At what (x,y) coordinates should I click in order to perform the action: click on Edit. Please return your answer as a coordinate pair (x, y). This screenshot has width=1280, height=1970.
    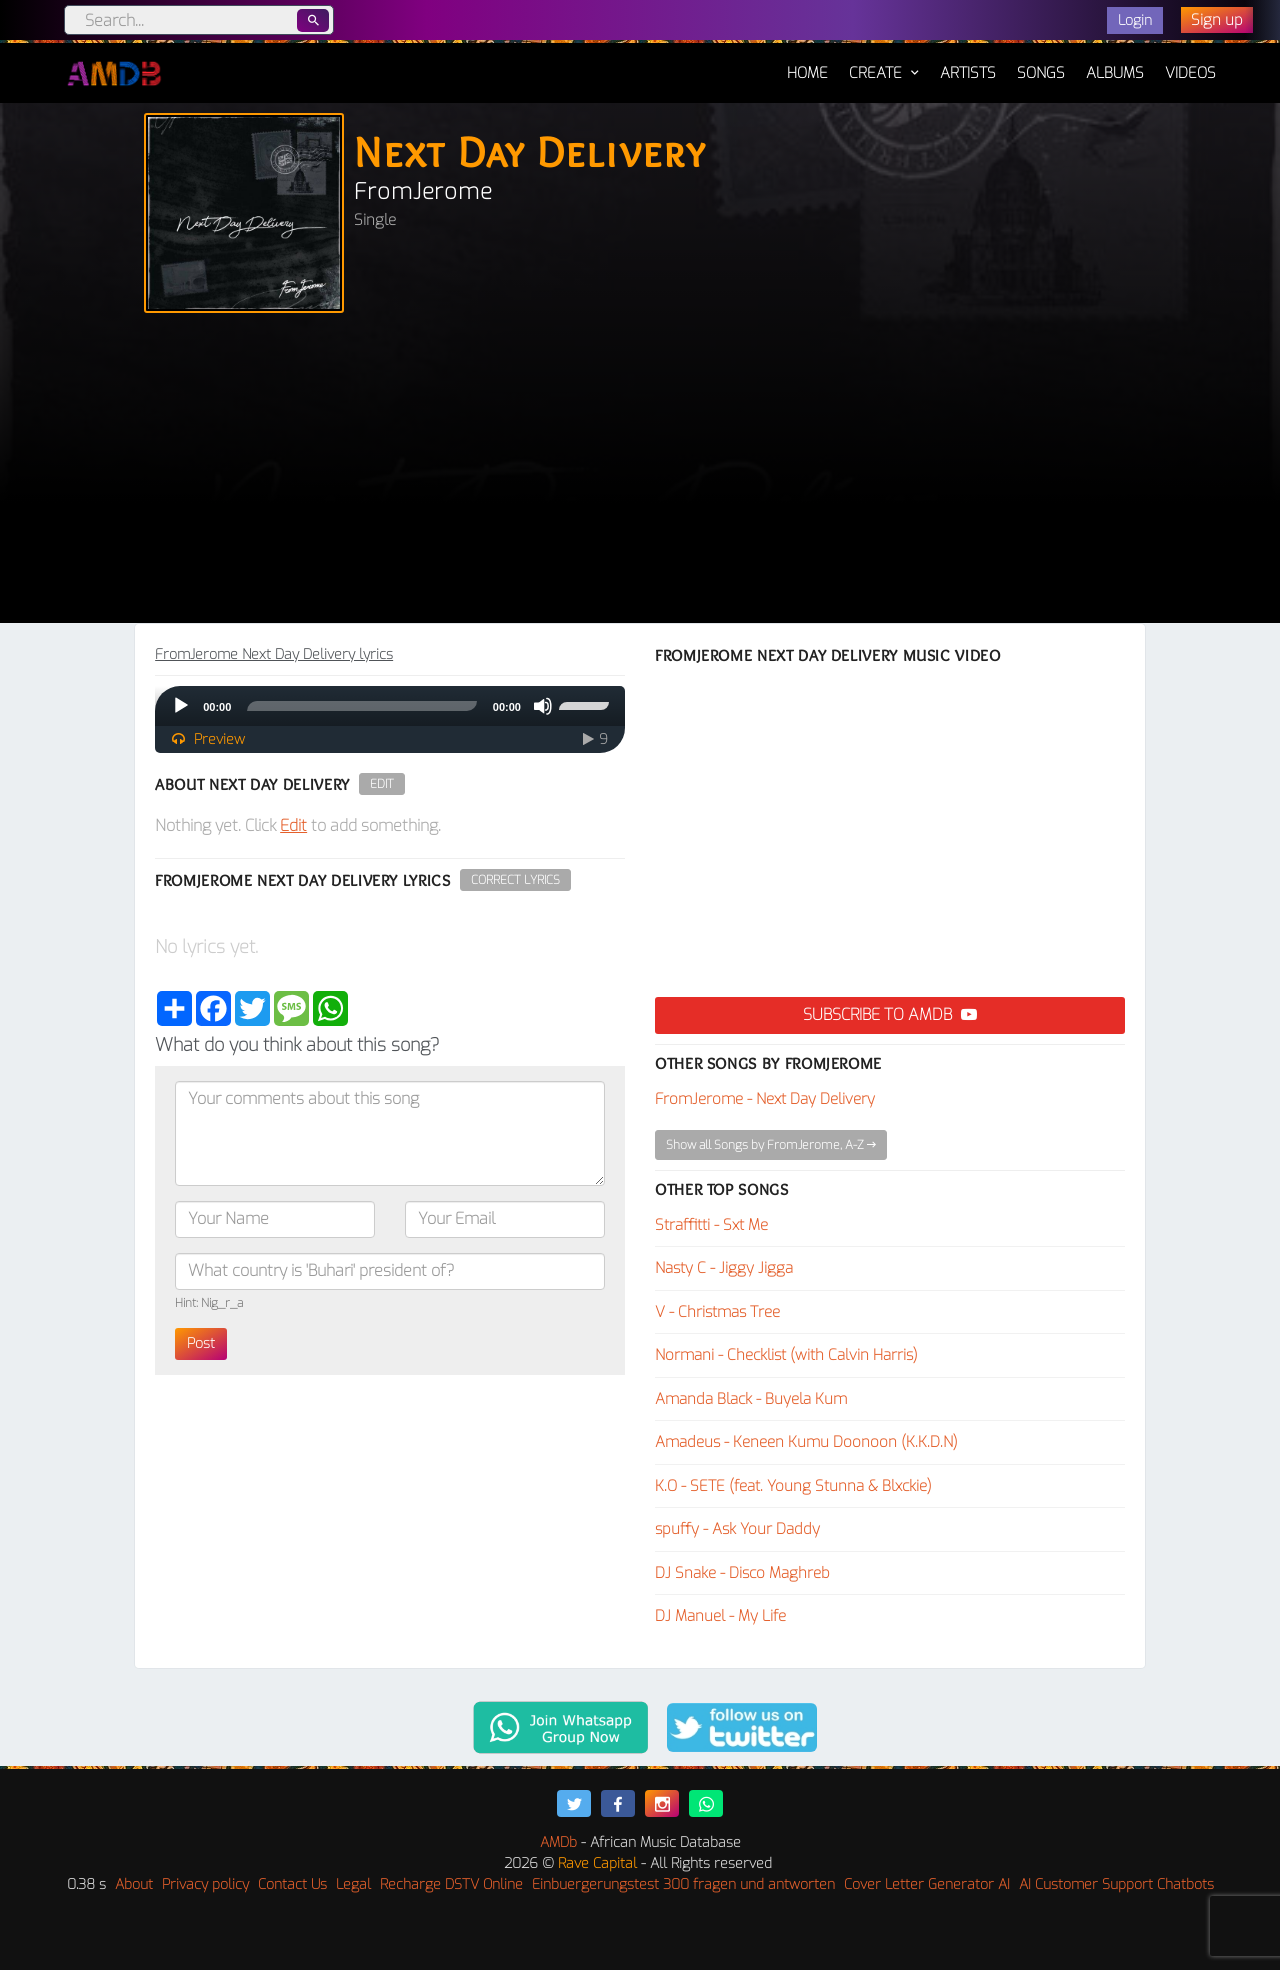
    Looking at the image, I should click on (382, 784).